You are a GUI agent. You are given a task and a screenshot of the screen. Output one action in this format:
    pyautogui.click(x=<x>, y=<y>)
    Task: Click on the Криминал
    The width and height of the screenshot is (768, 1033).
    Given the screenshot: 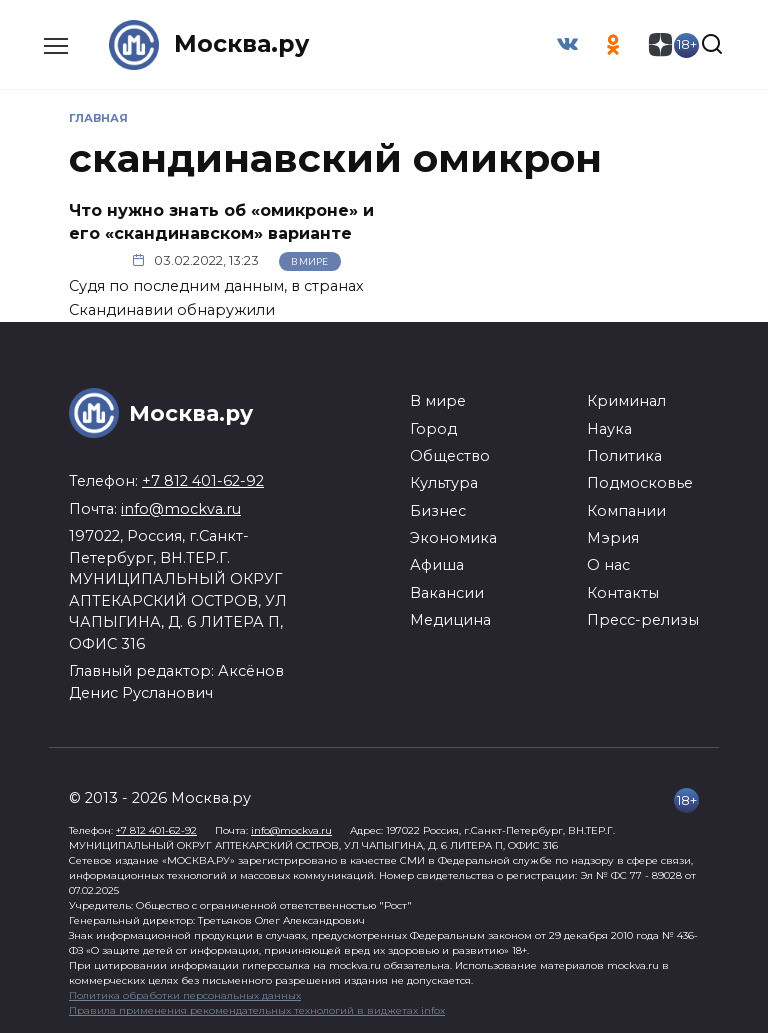 What is the action you would take?
    pyautogui.click(x=626, y=401)
    